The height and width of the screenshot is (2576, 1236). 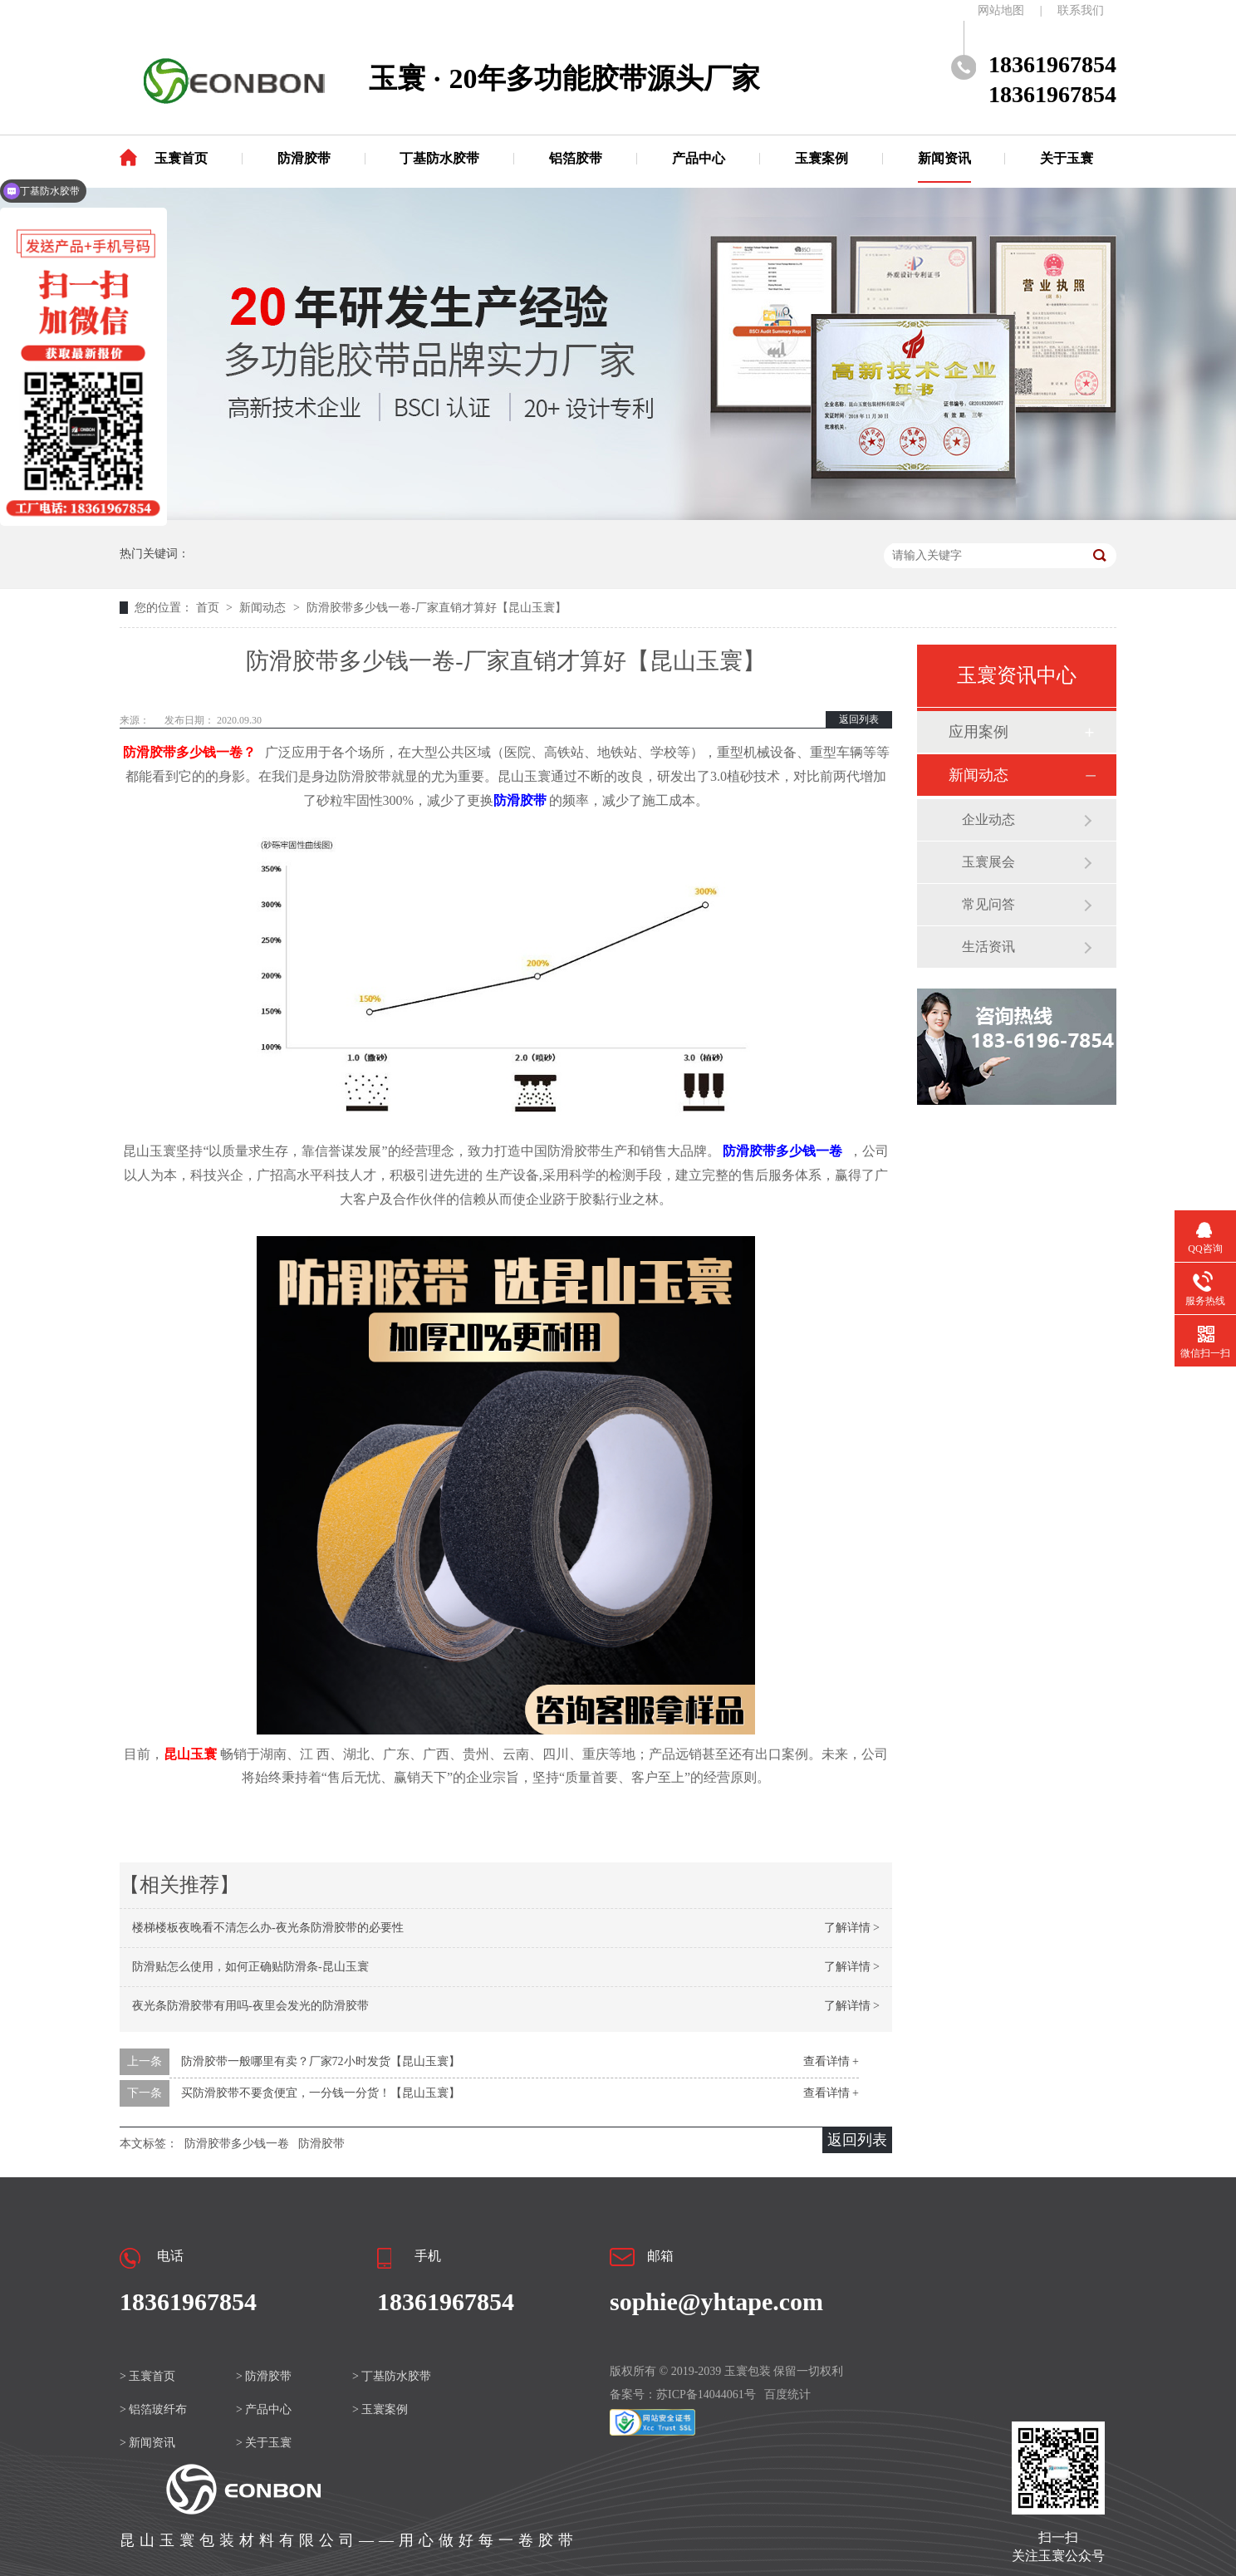 I want to click on 新闻资讯, so click(x=944, y=158).